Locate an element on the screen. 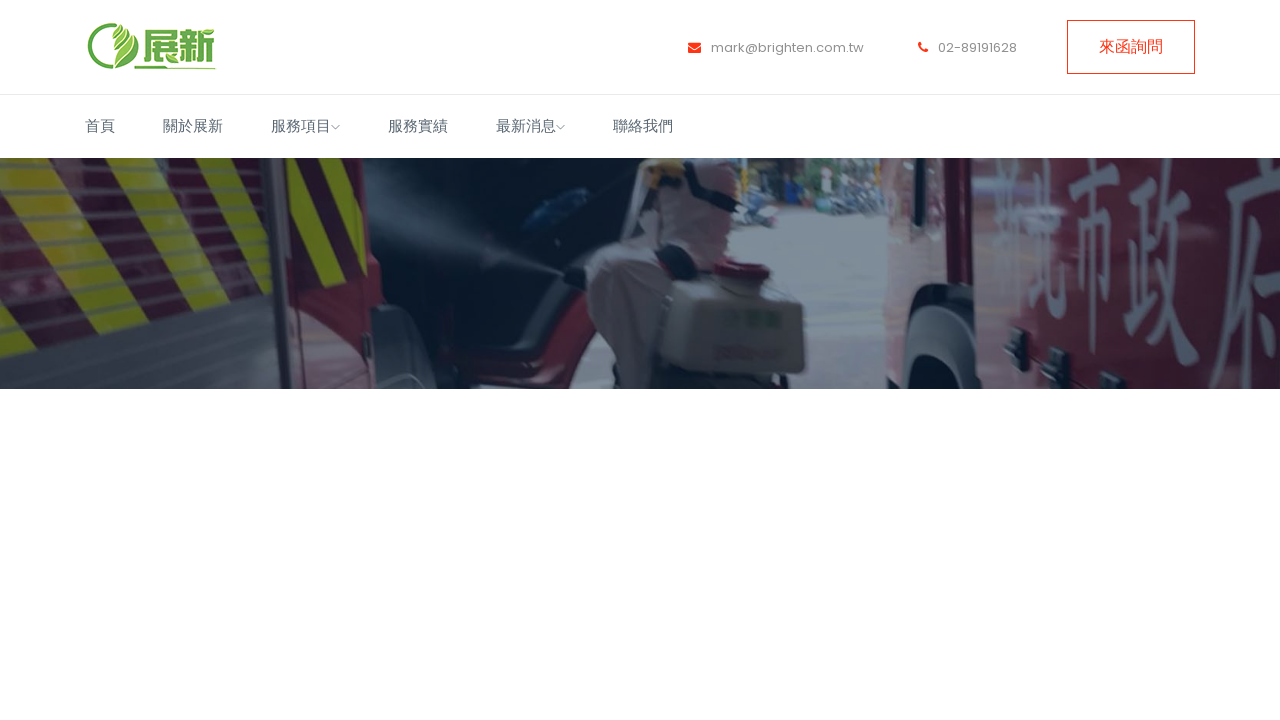  服務實績 is located at coordinates (418, 125).